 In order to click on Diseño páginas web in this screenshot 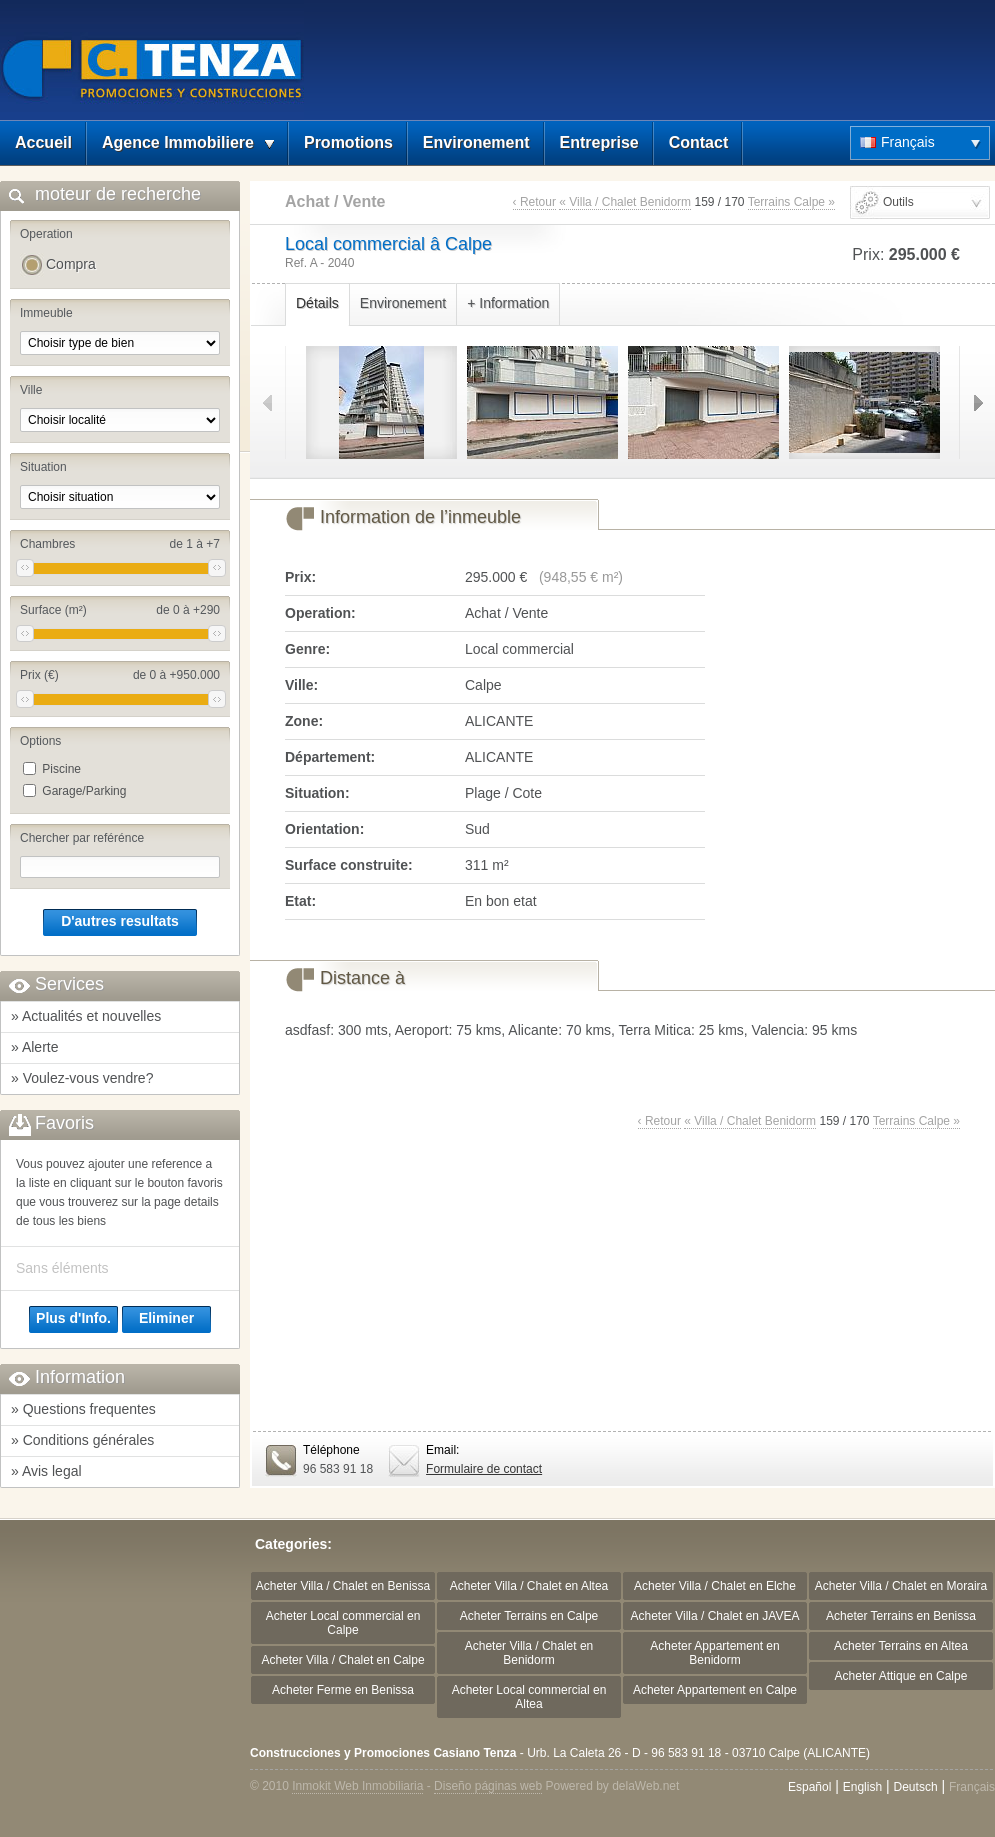, I will do `click(488, 1786)`.